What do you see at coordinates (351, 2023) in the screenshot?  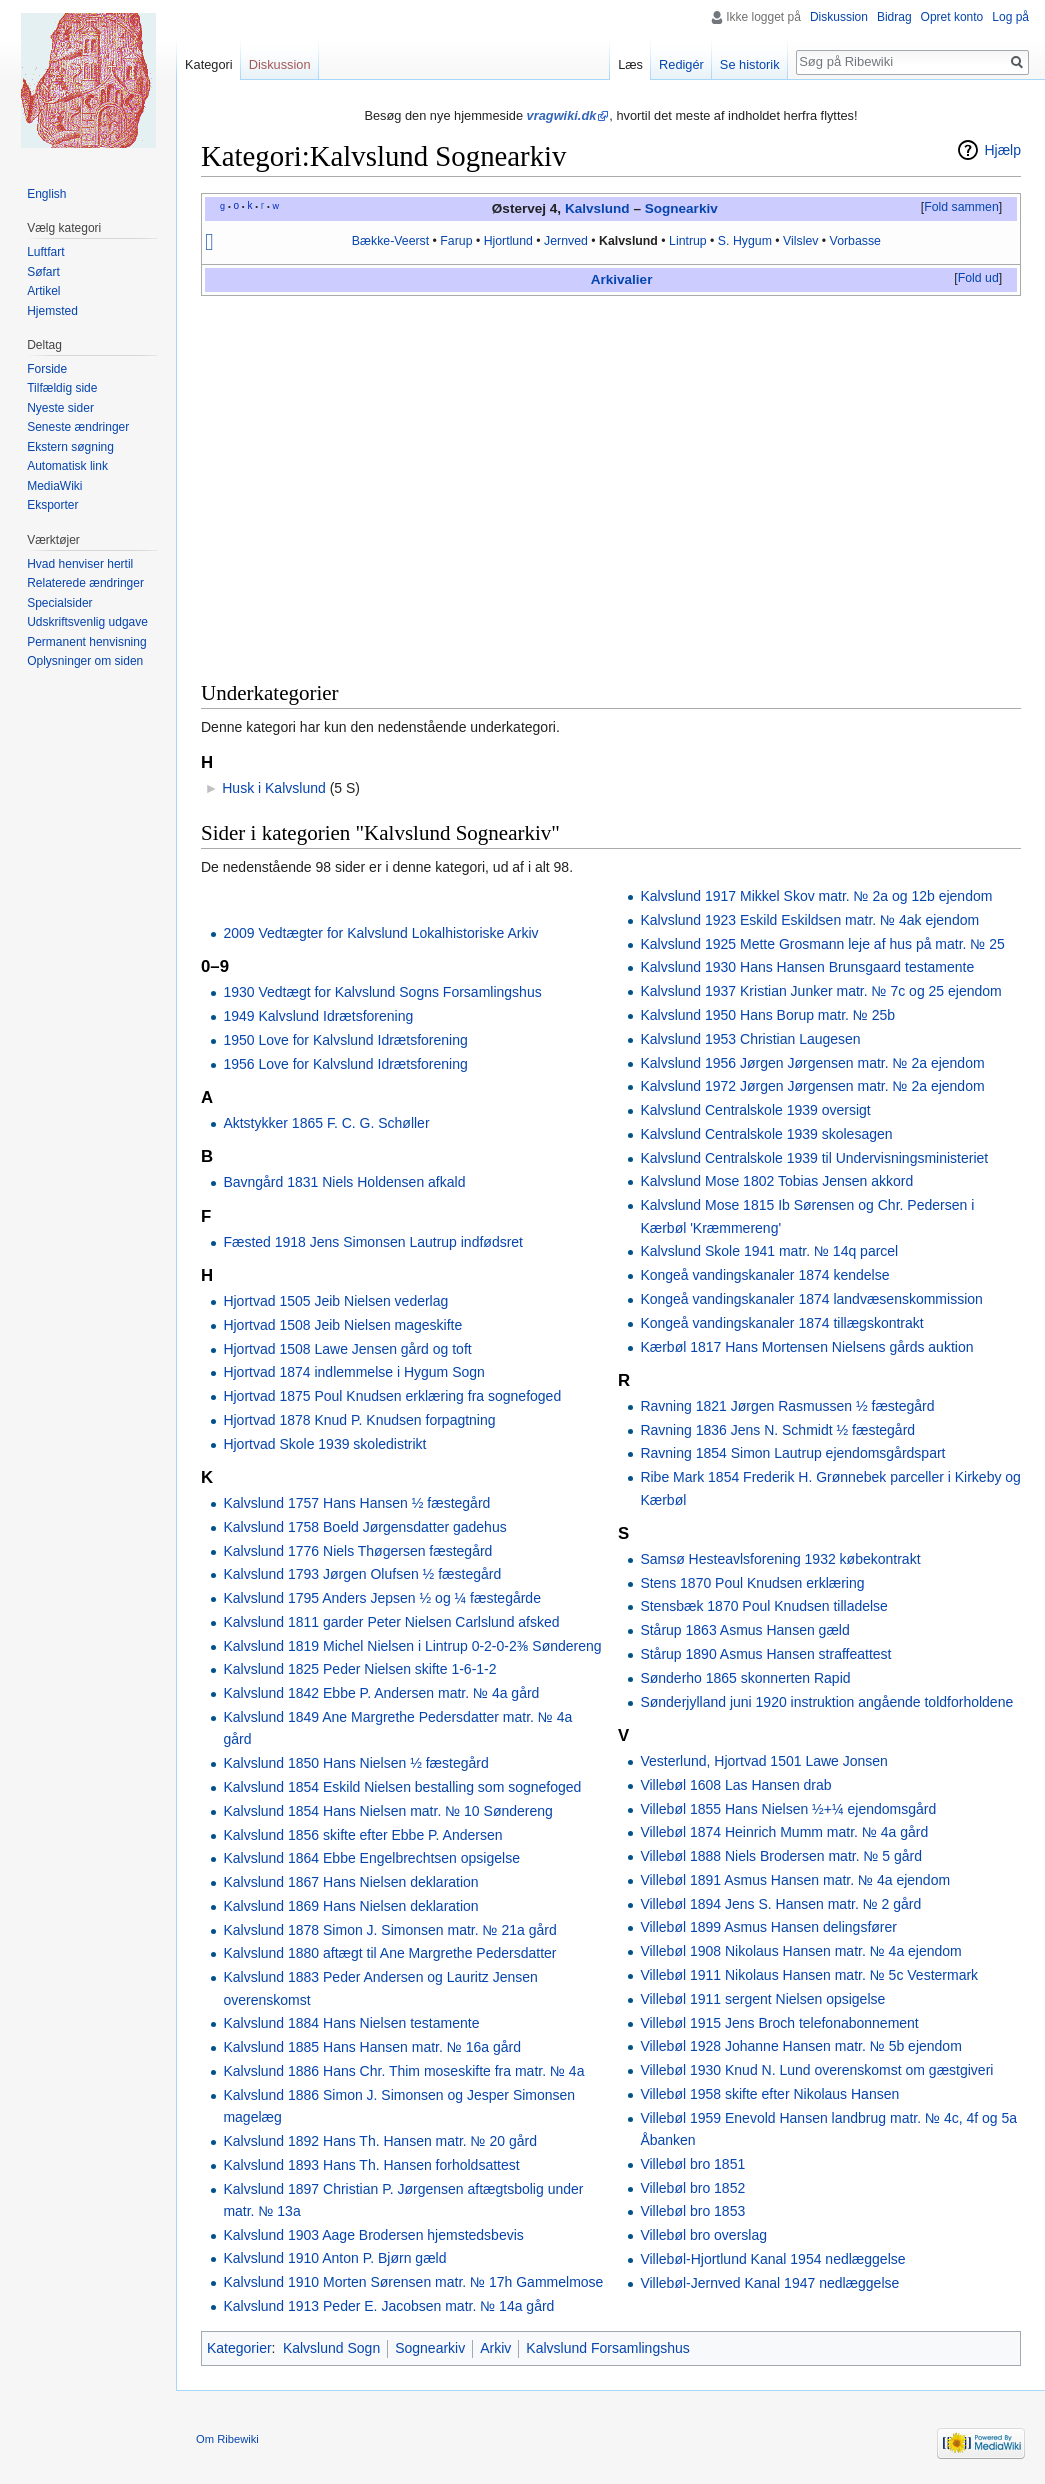 I see `Kalvslund 1884 Hans Nielsen testamente` at bounding box center [351, 2023].